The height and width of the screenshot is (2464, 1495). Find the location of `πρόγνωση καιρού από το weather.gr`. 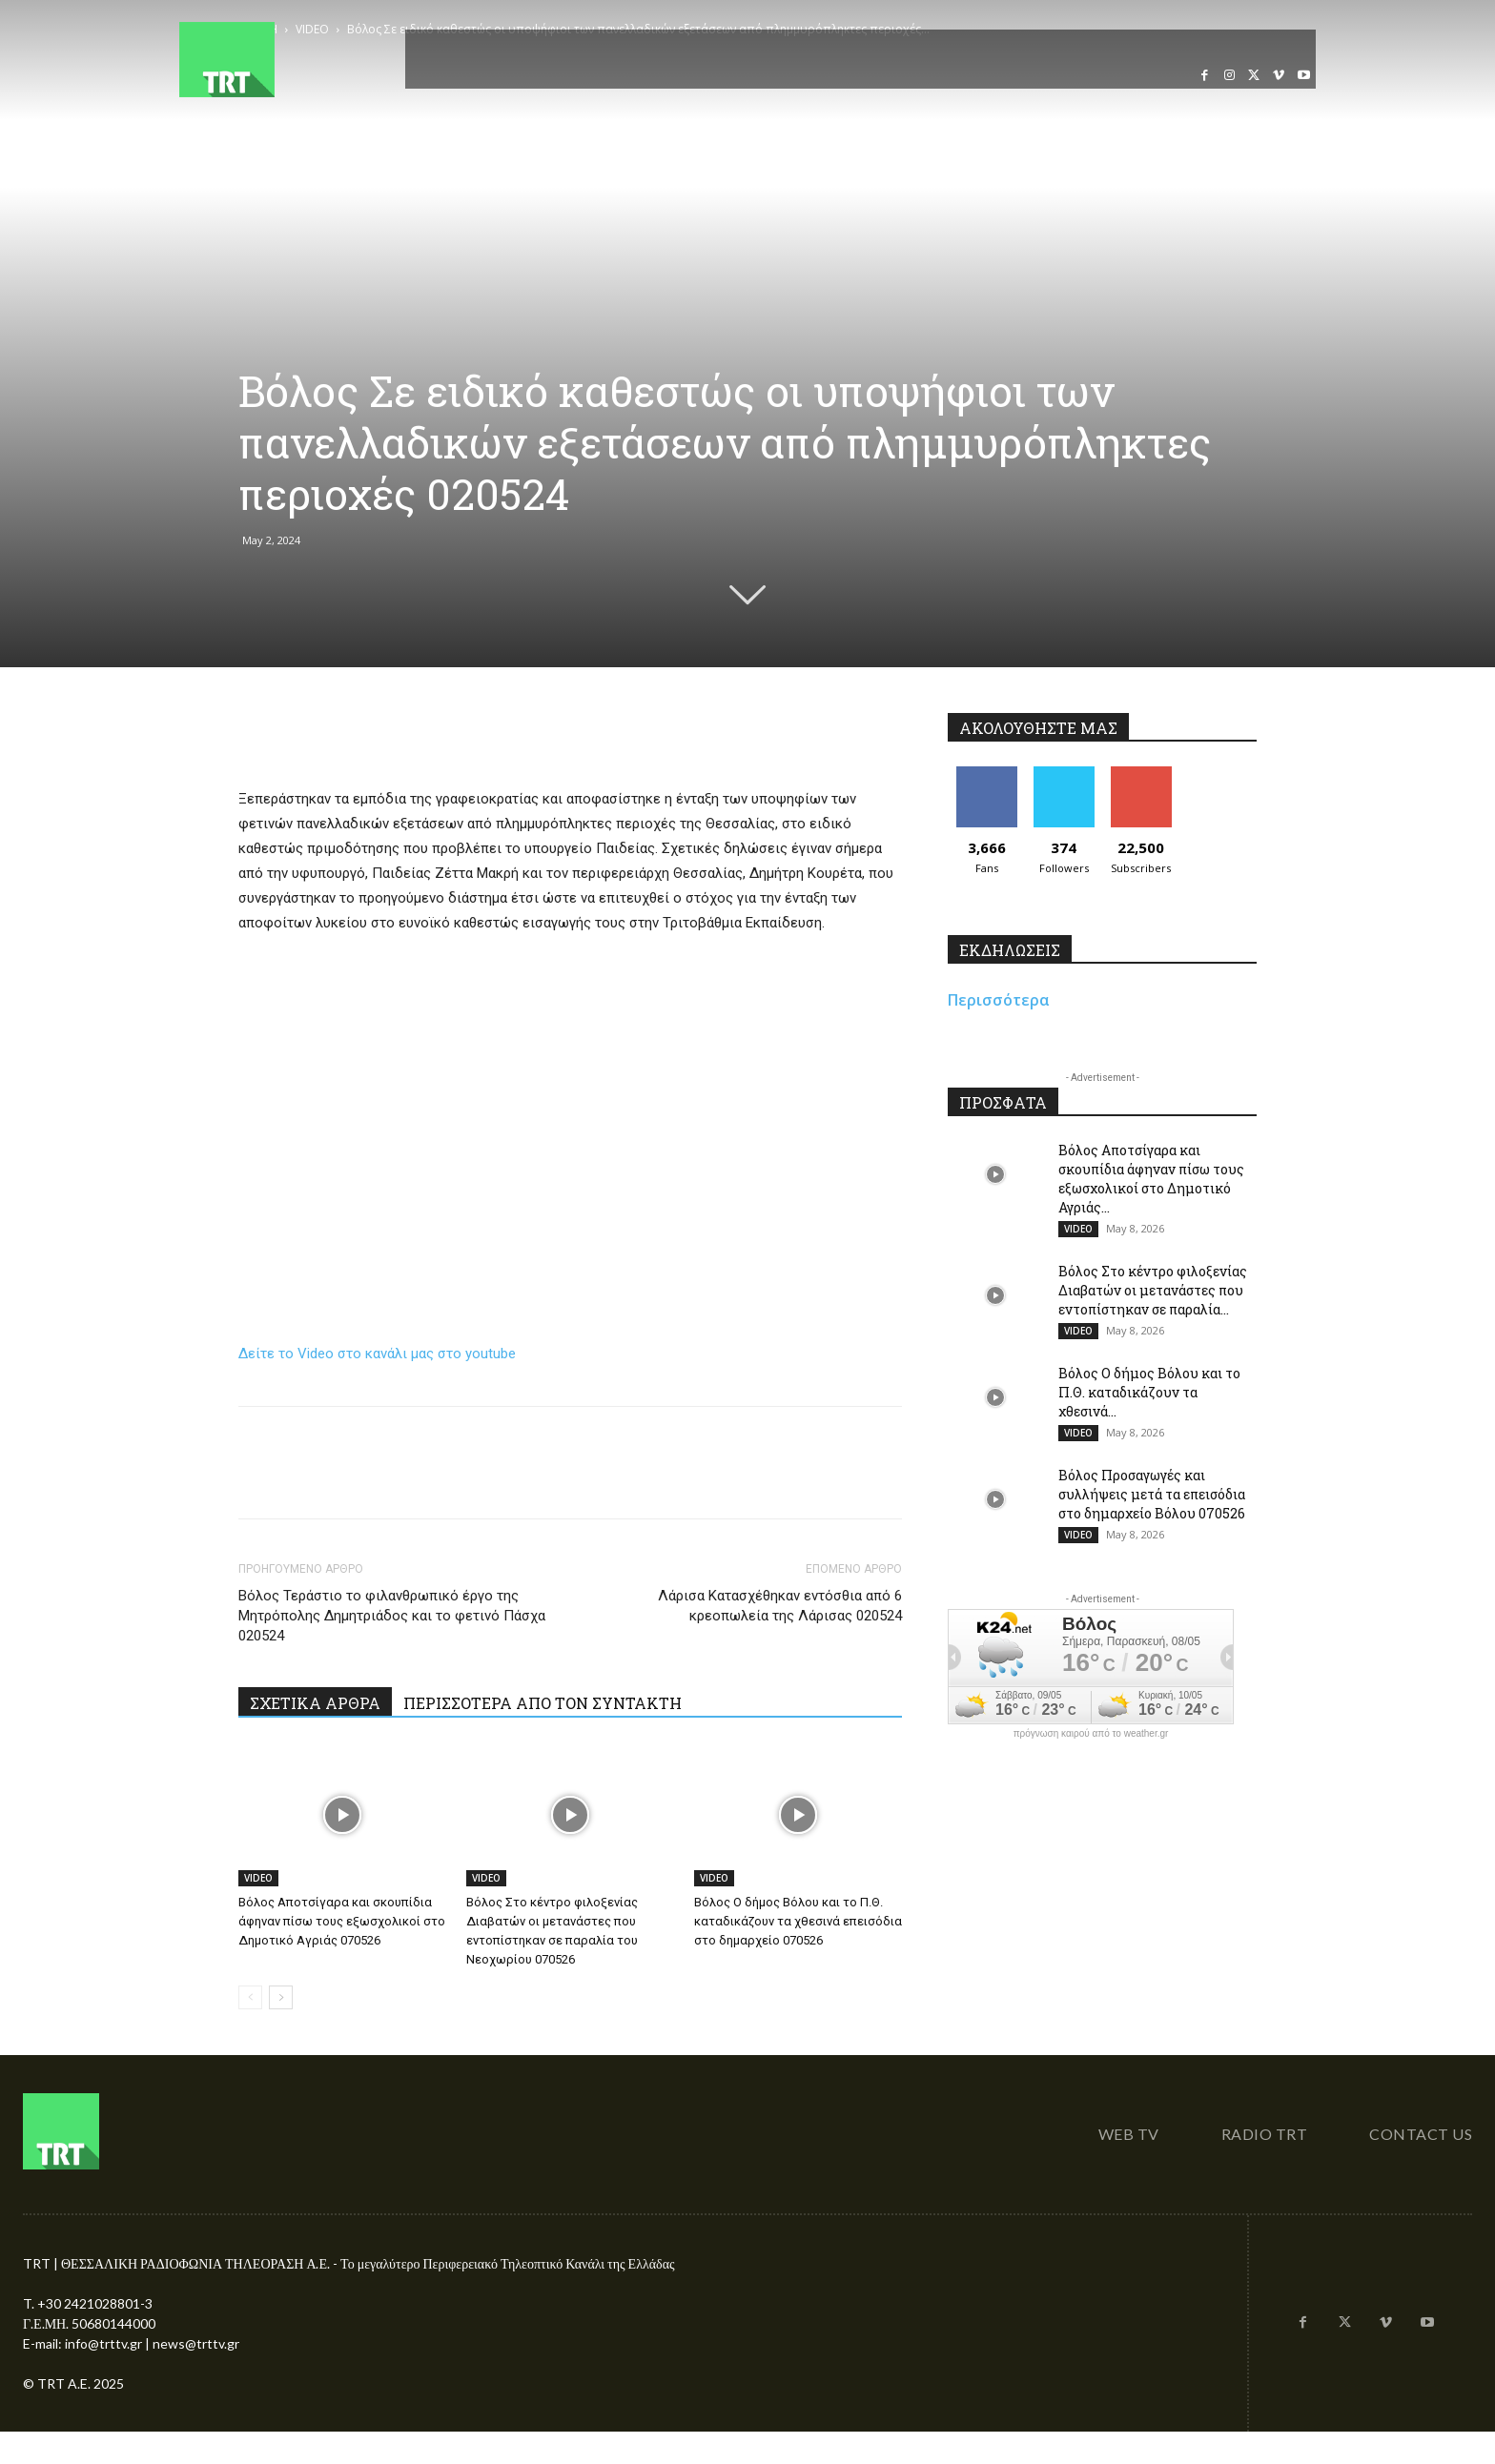

πρόγνωση καιρού από το weather.gr is located at coordinates (1091, 1734).